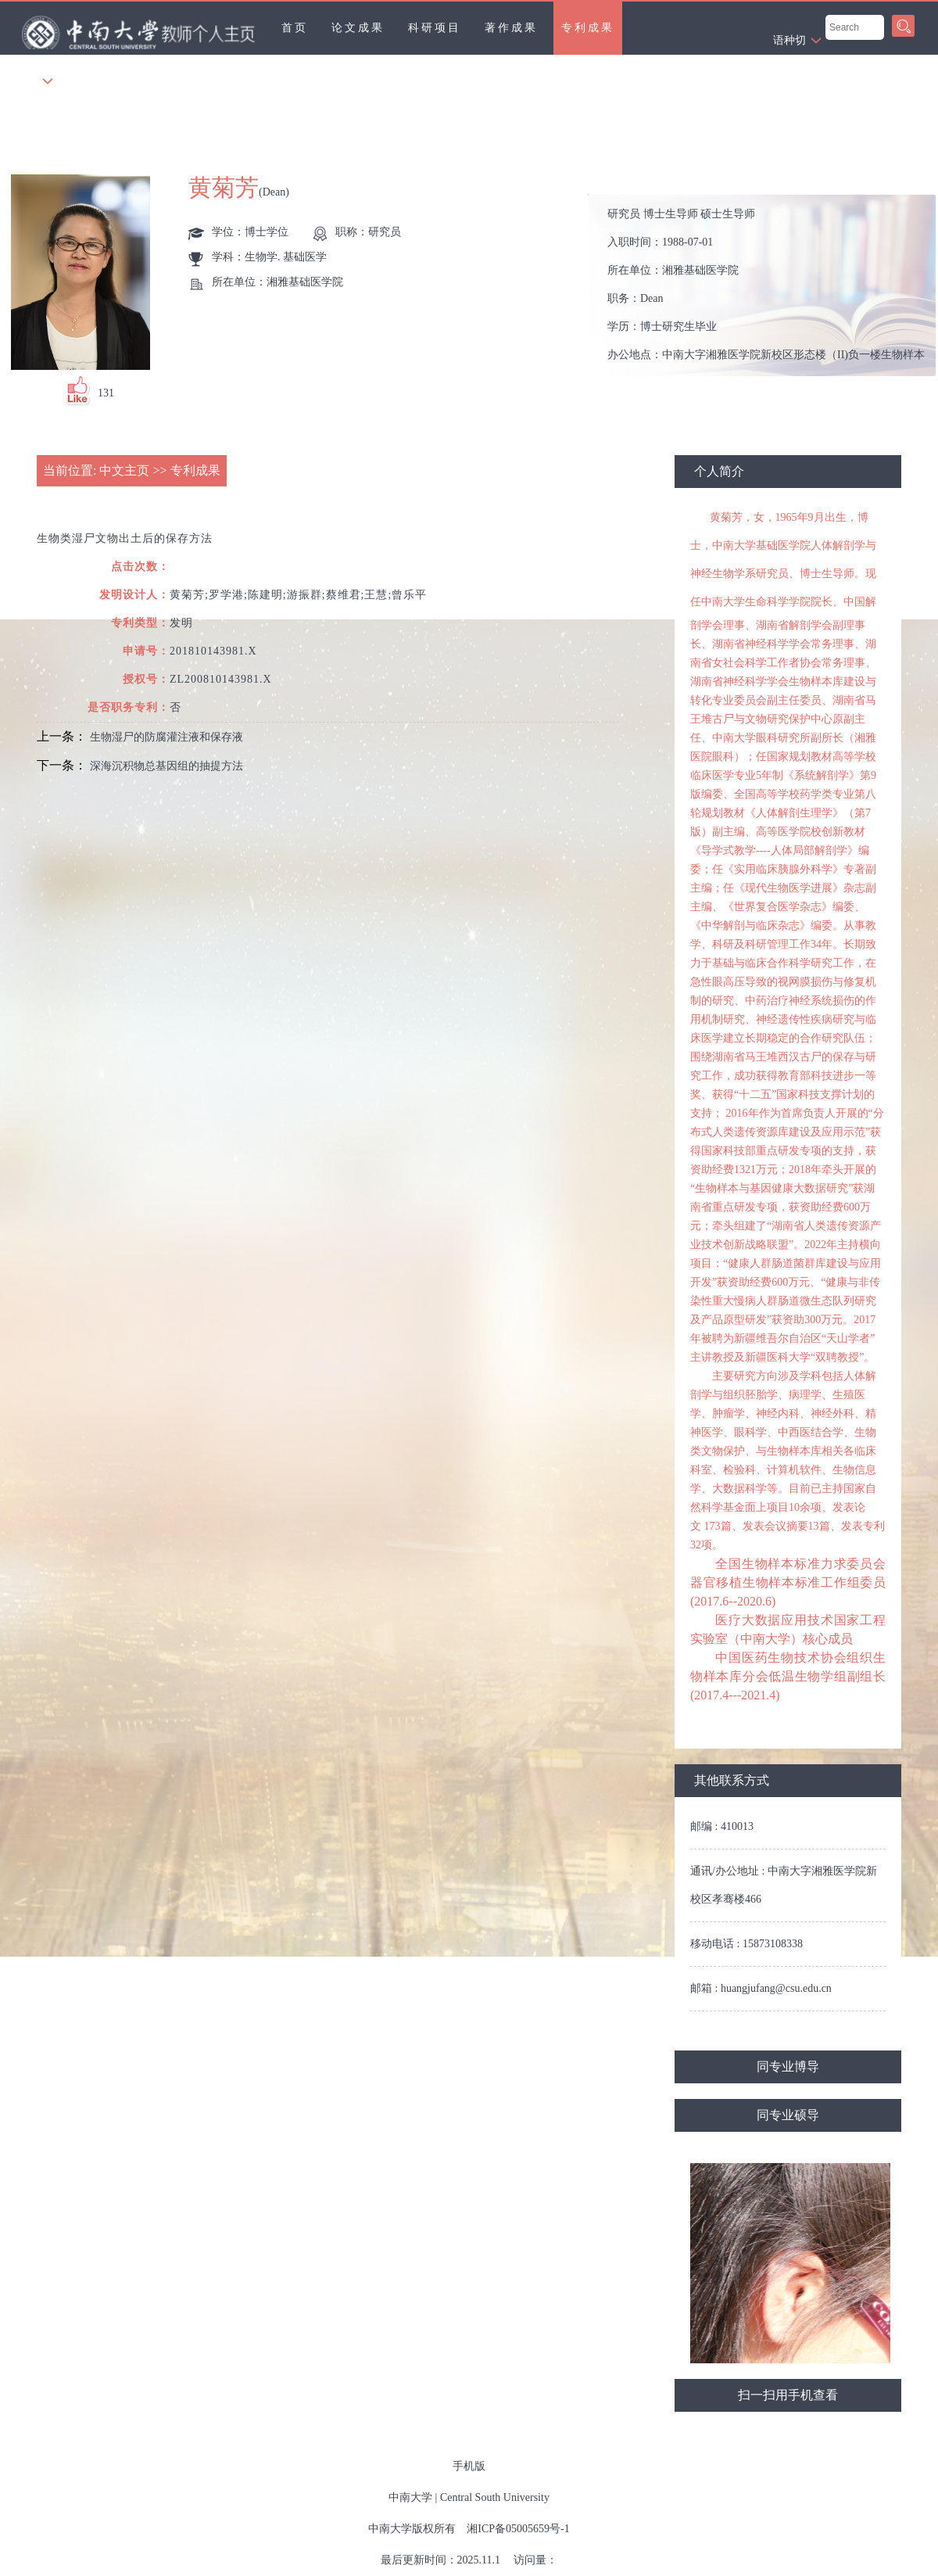 Image resolution: width=938 pixels, height=2576 pixels. Describe the element at coordinates (587, 28) in the screenshot. I see `专利成果` at that location.